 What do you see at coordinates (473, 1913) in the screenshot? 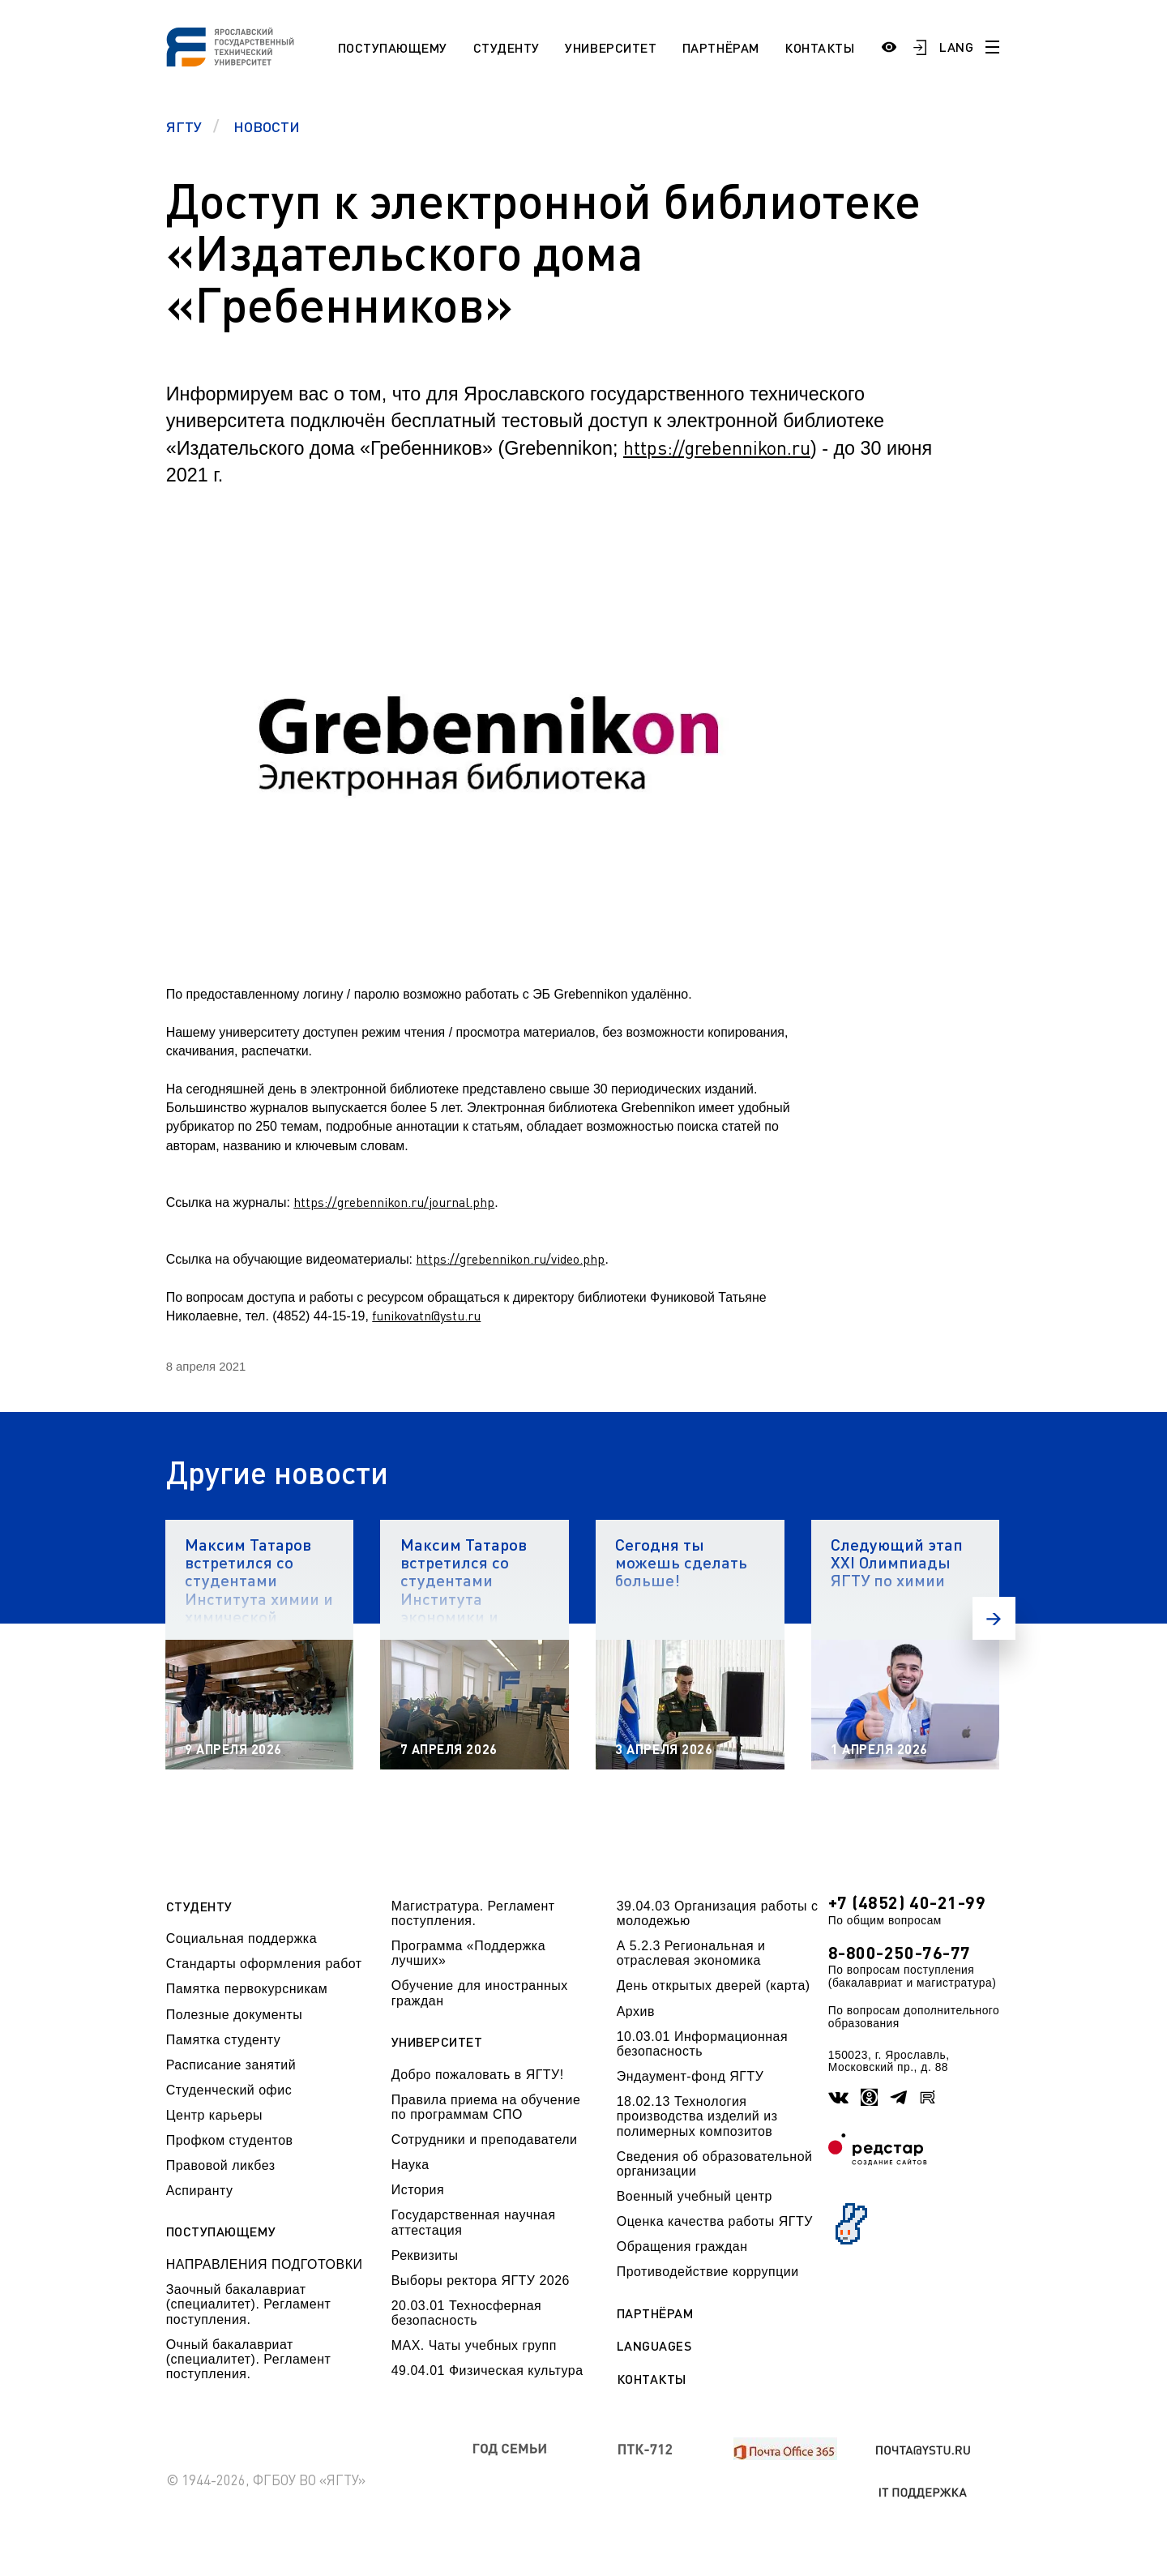
I see `Магистратура. Регламент поступления.` at bounding box center [473, 1913].